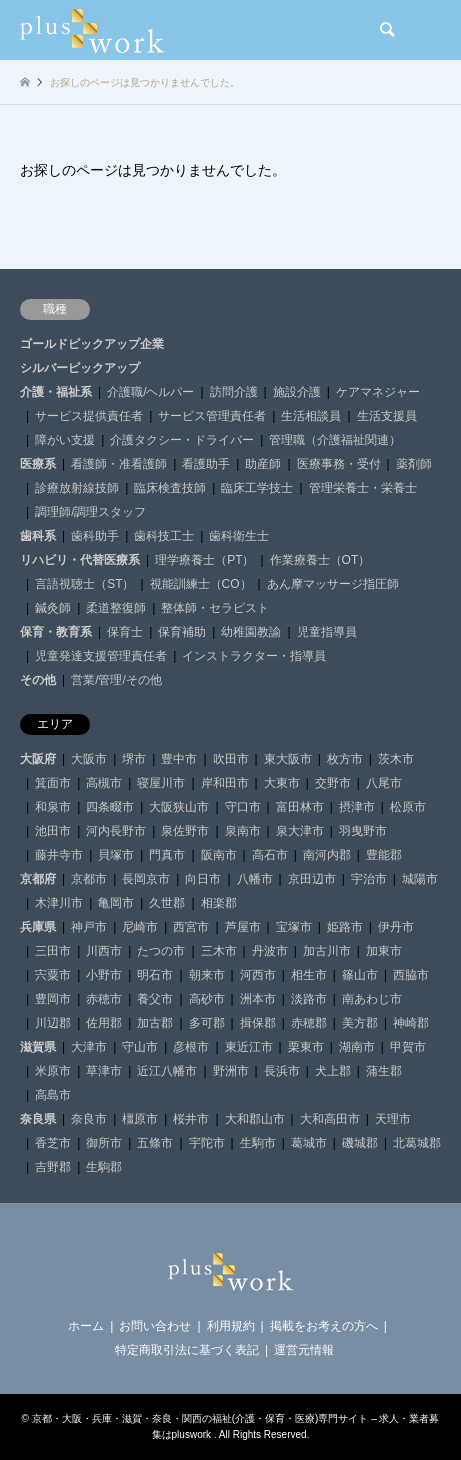  What do you see at coordinates (420, 879) in the screenshot?
I see `城陽市` at bounding box center [420, 879].